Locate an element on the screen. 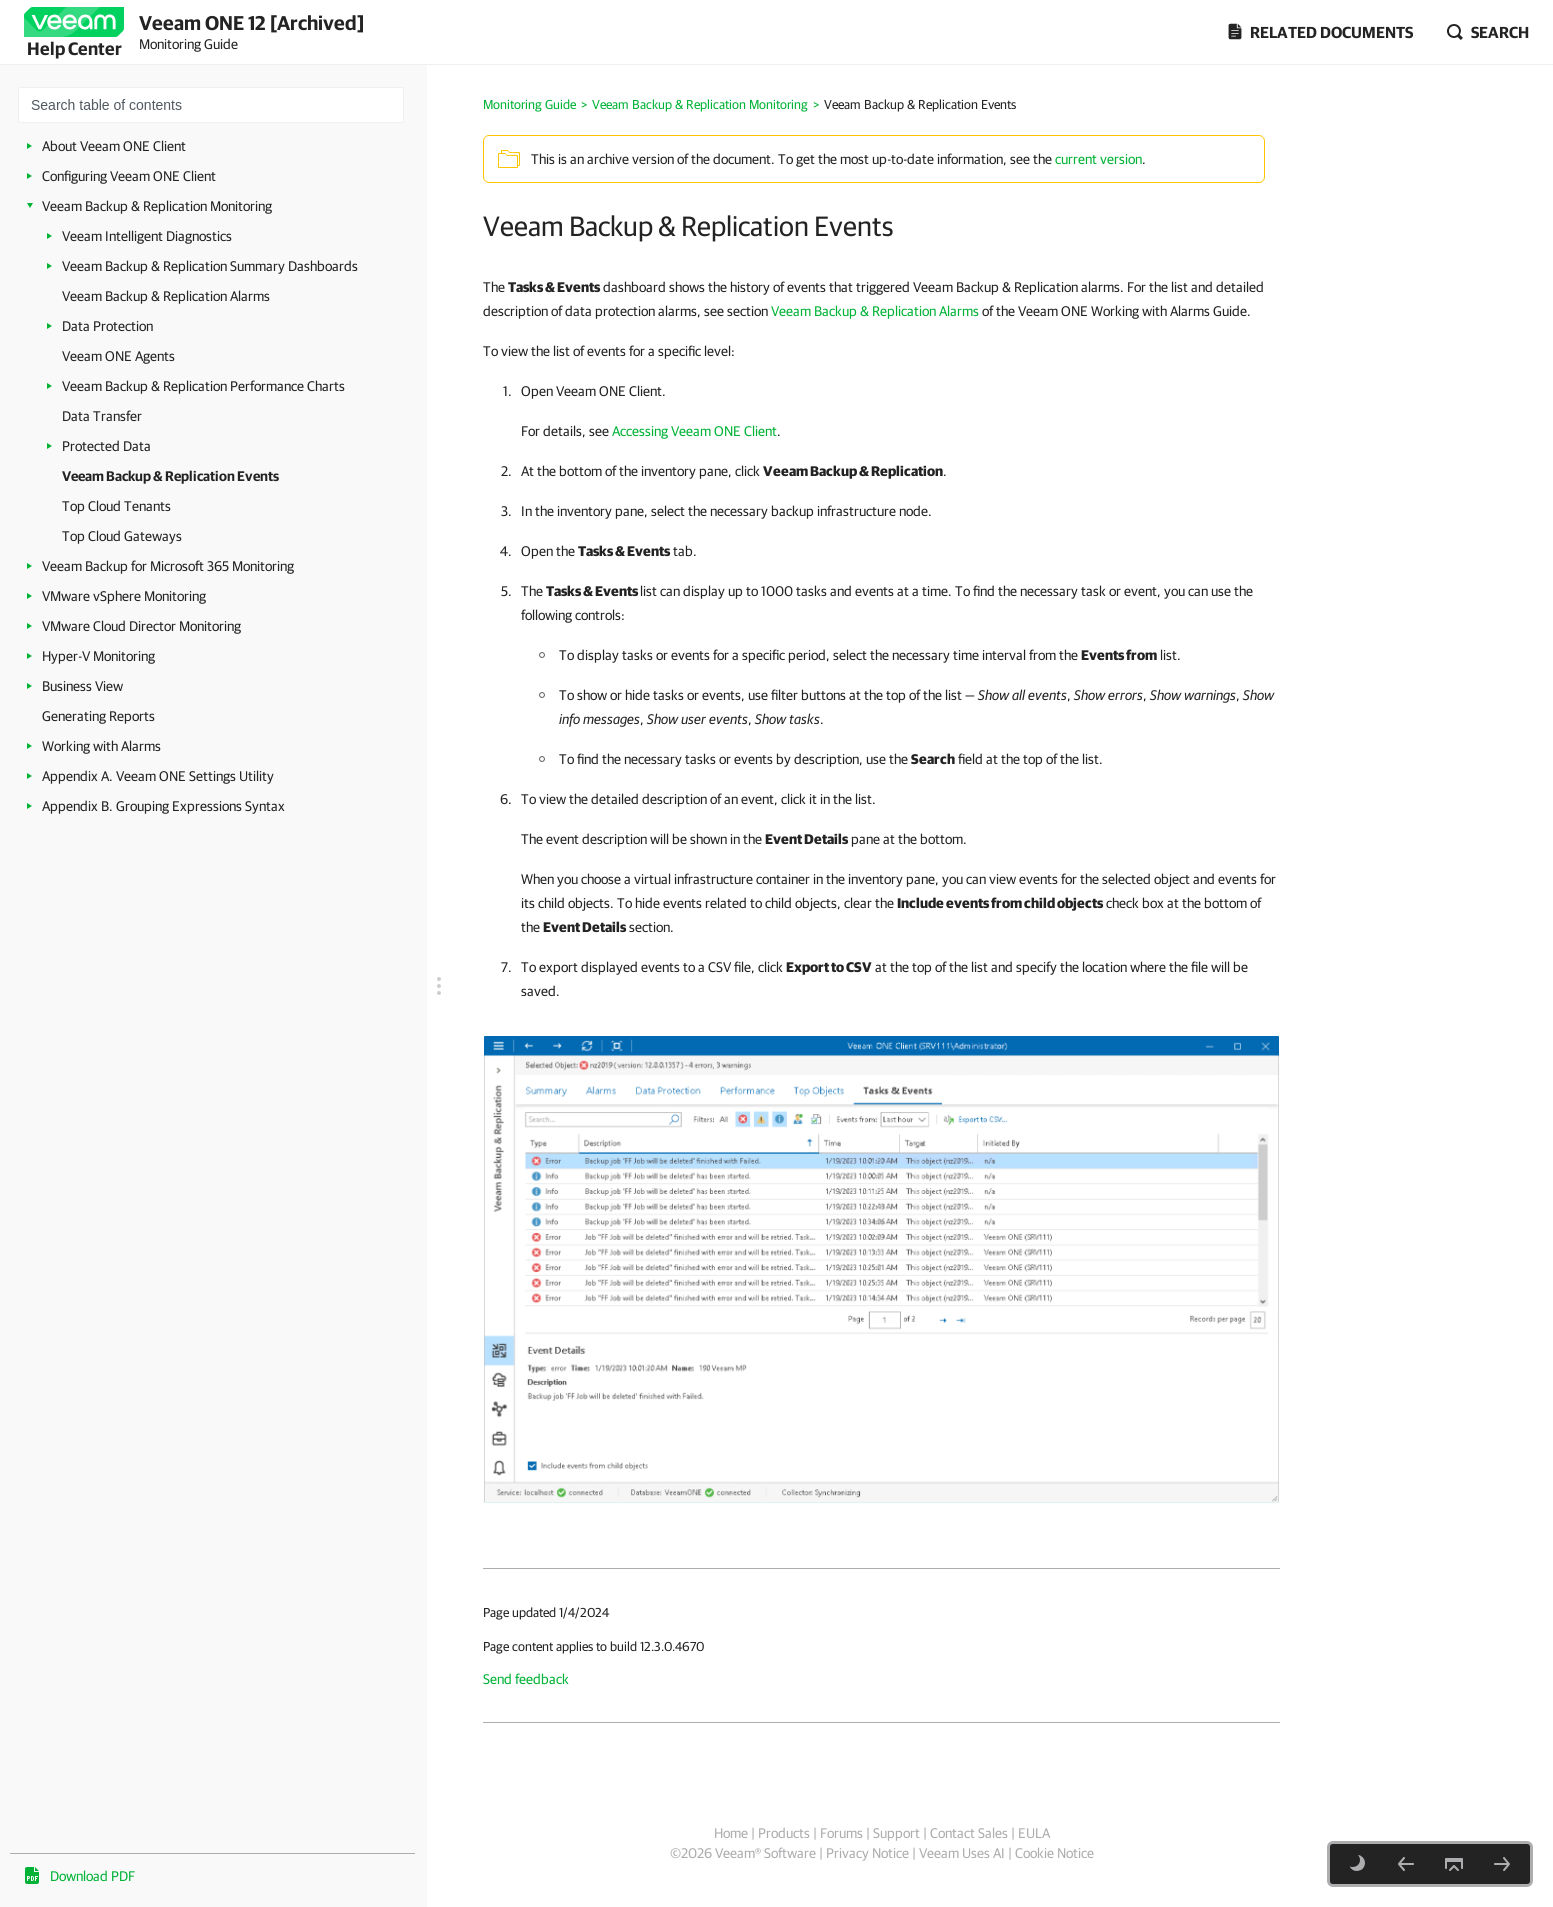 This screenshot has width=1553, height=1907. Support is located at coordinates (896, 1833).